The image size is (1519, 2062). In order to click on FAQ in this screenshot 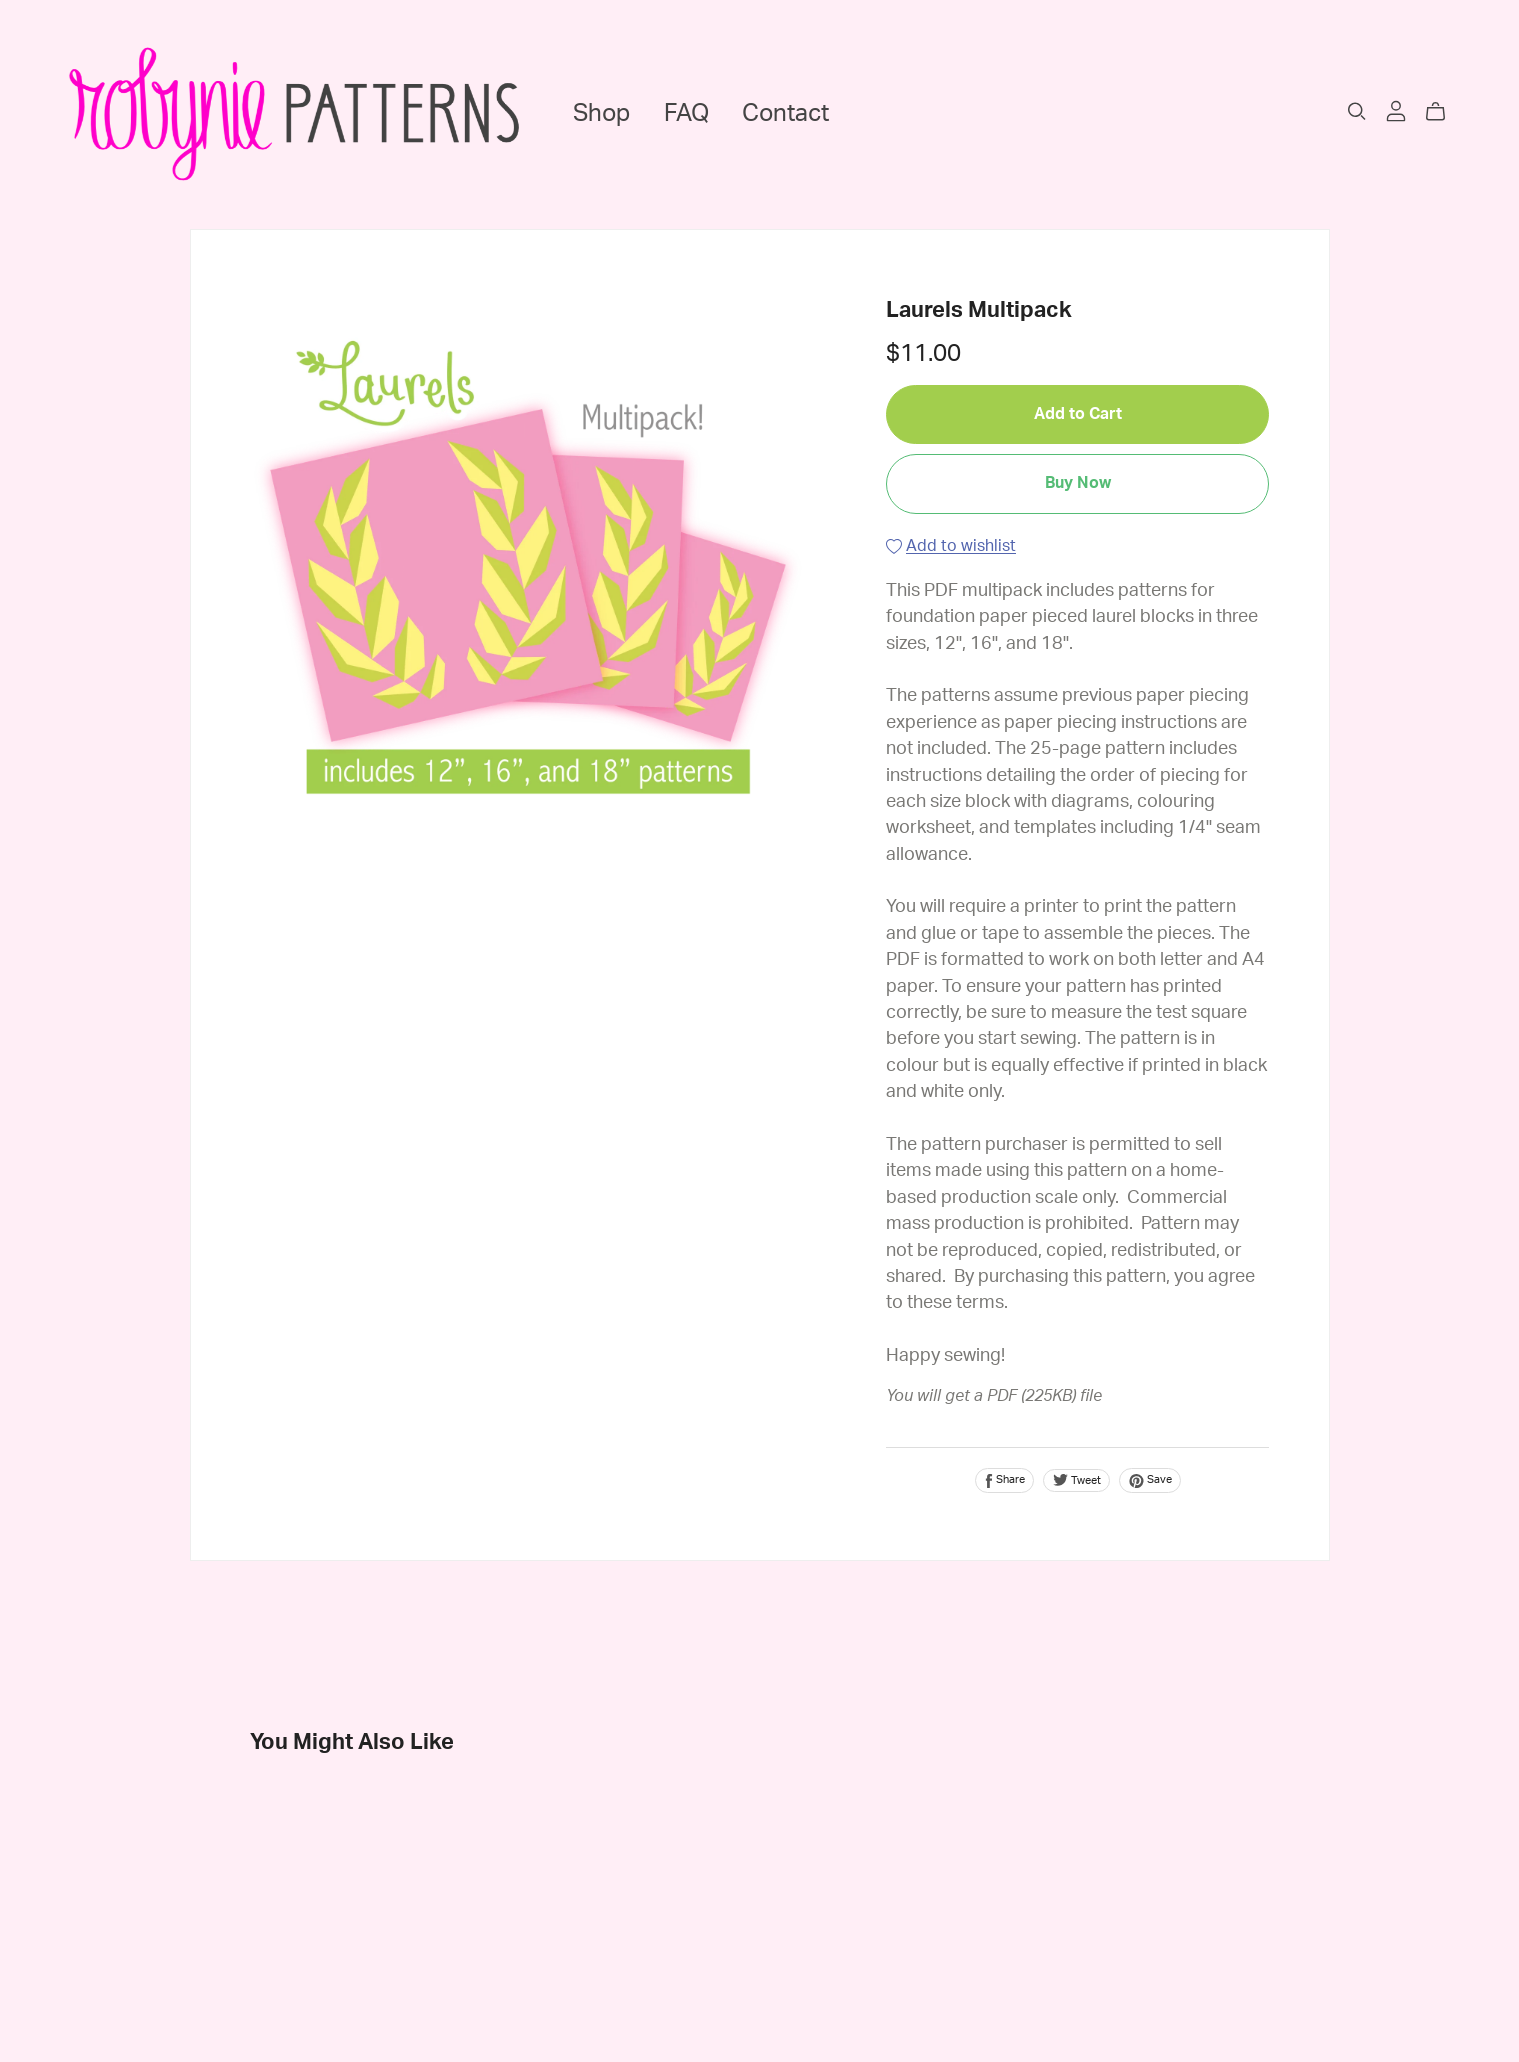, I will do `click(686, 114)`.